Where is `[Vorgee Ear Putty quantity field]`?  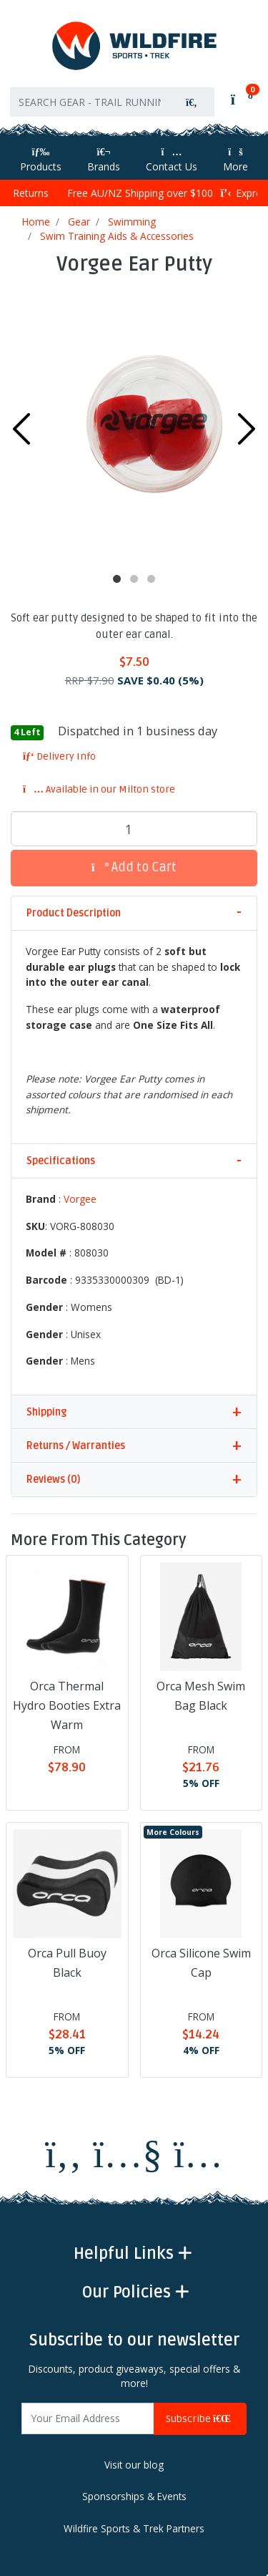 [Vorgee Ear Putty quantity field] is located at coordinates (134, 829).